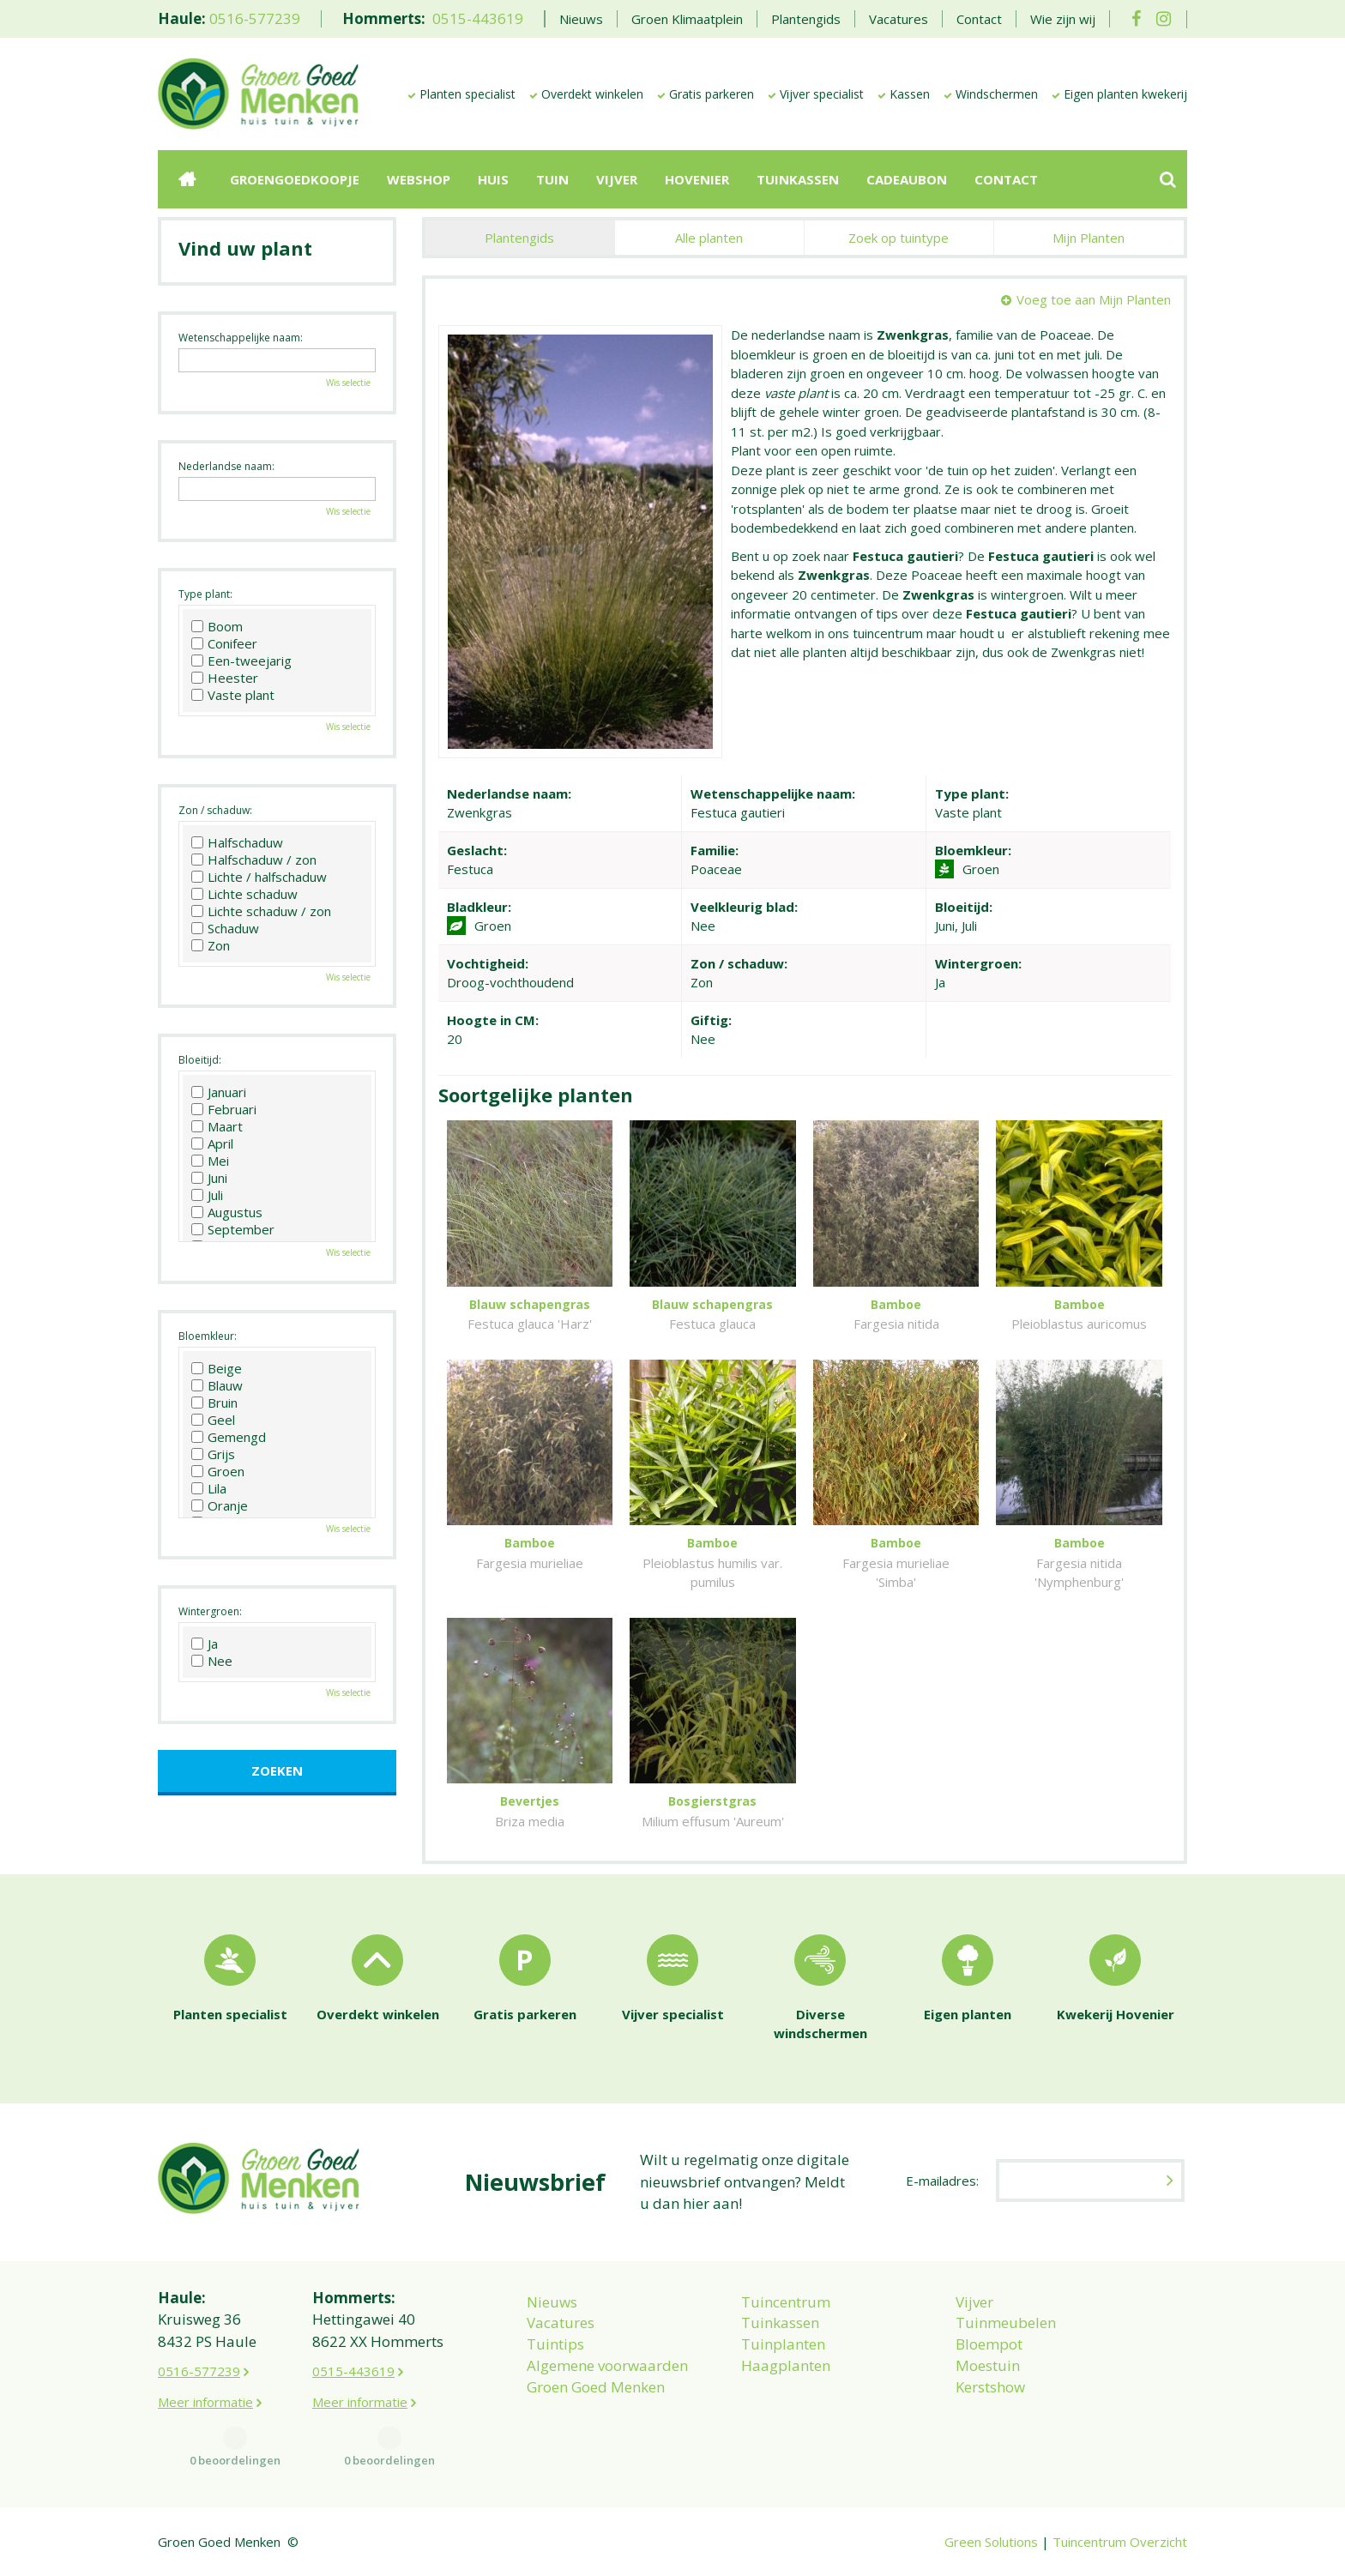 Image resolution: width=1345 pixels, height=2576 pixels. I want to click on Juli, so click(207, 1195).